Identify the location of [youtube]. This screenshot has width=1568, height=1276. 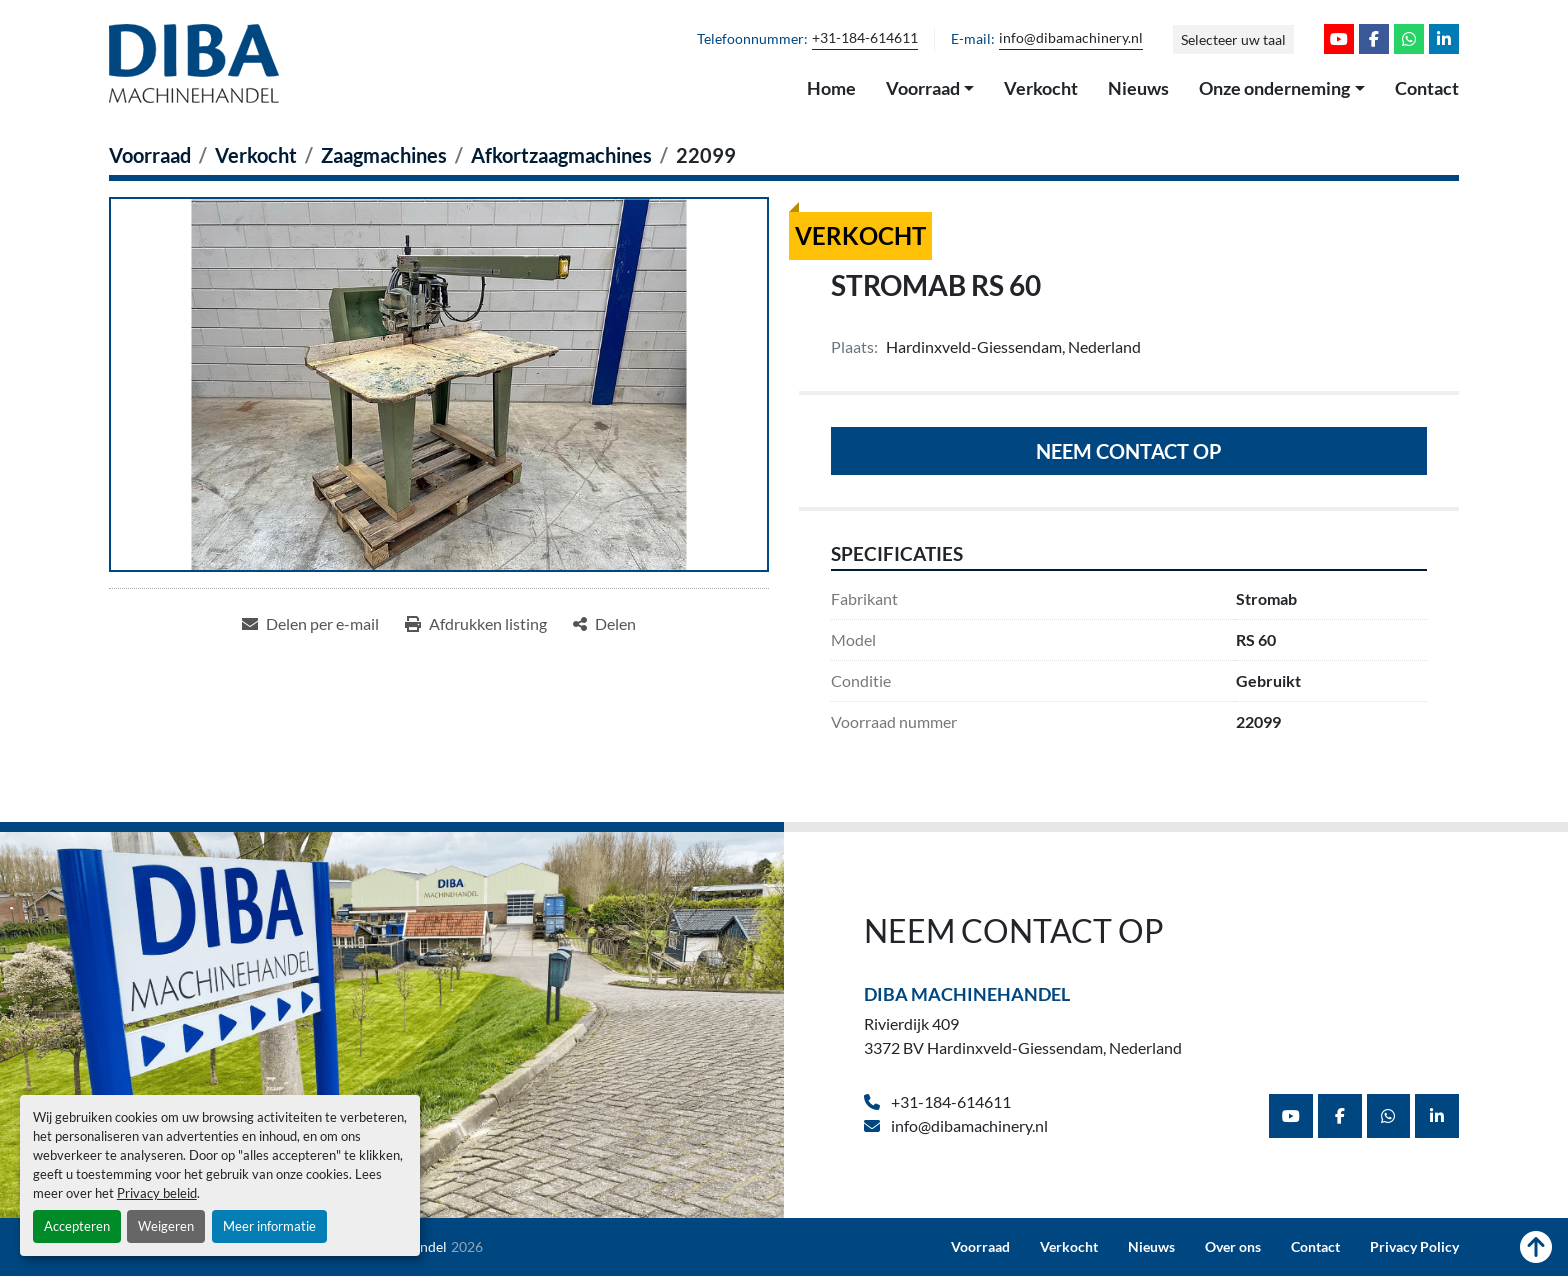
(1339, 39).